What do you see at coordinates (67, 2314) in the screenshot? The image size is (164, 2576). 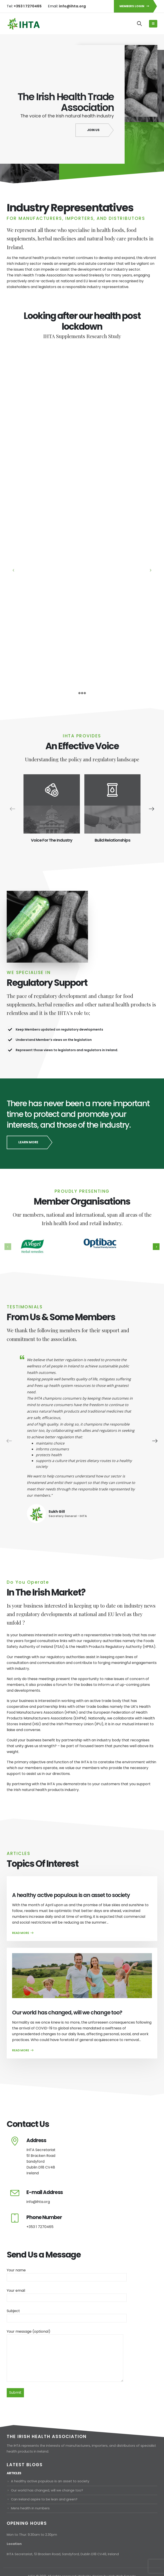 I see `Subject` at bounding box center [67, 2314].